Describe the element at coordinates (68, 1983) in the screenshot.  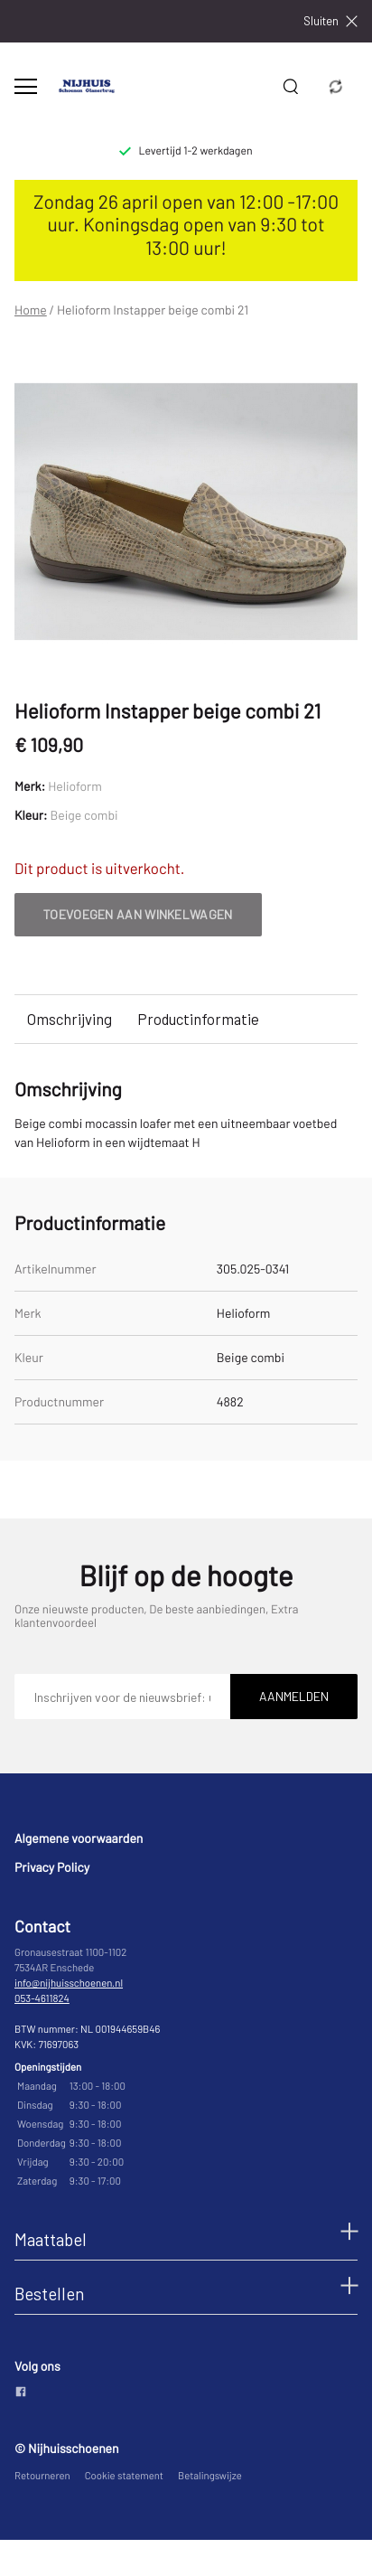
I see `info@nijhuisschoenen.nl` at that location.